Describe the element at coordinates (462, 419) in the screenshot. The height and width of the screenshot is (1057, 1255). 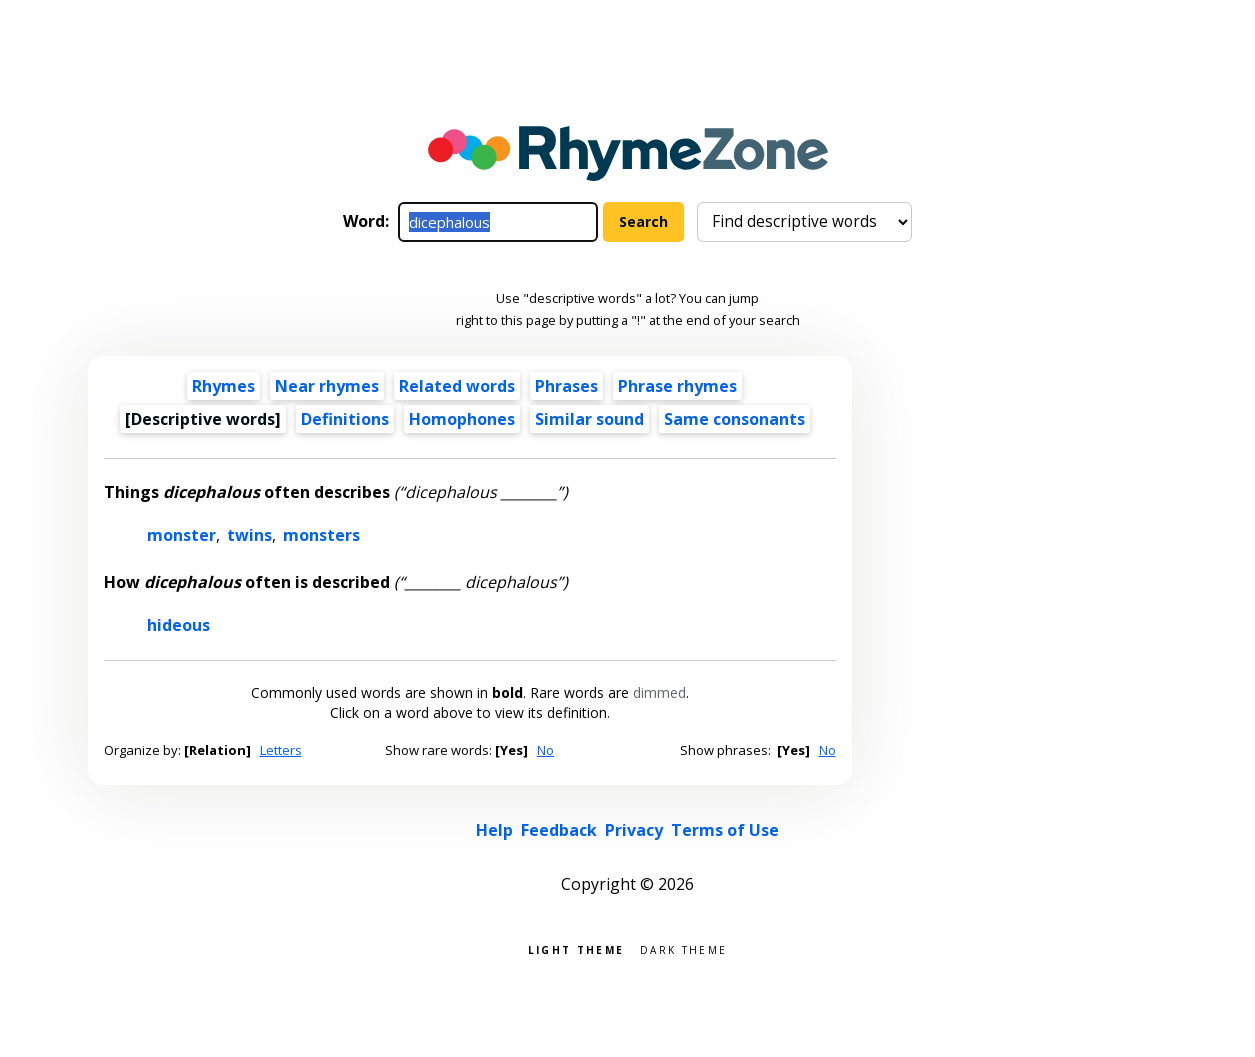
I see `Homophones` at that location.